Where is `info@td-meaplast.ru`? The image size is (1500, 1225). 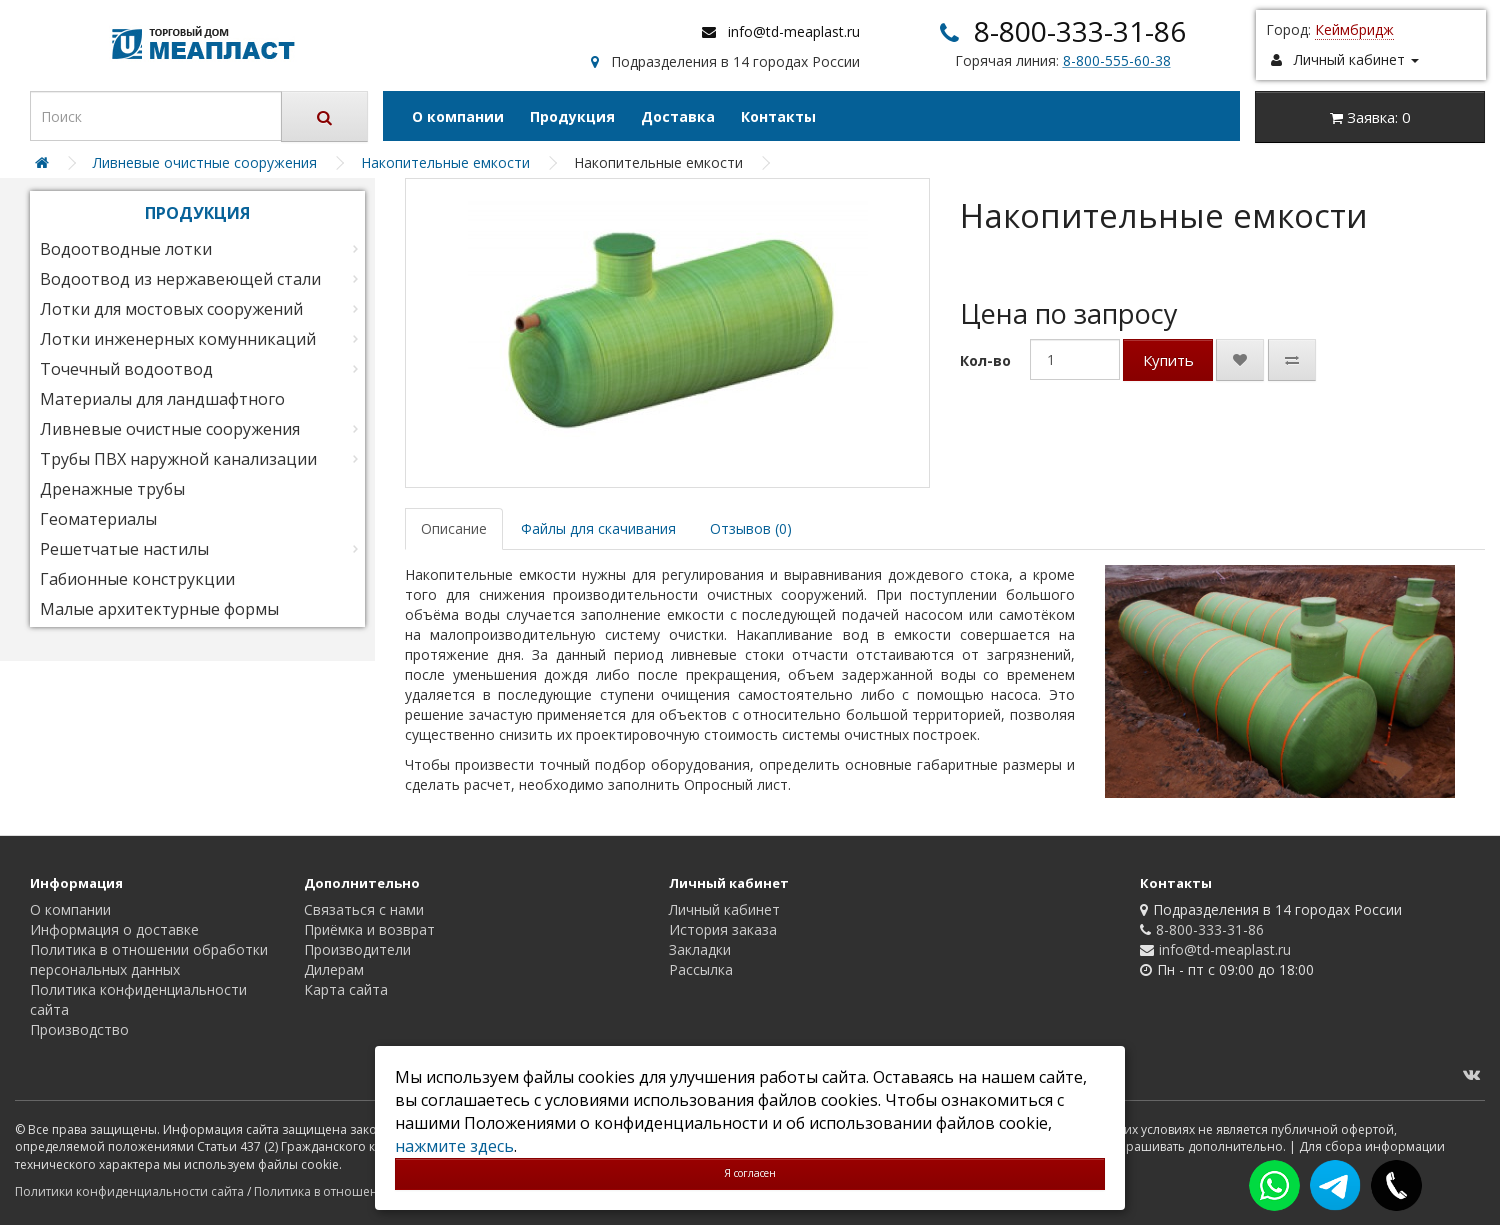
info@td-meaplast.ru is located at coordinates (794, 31).